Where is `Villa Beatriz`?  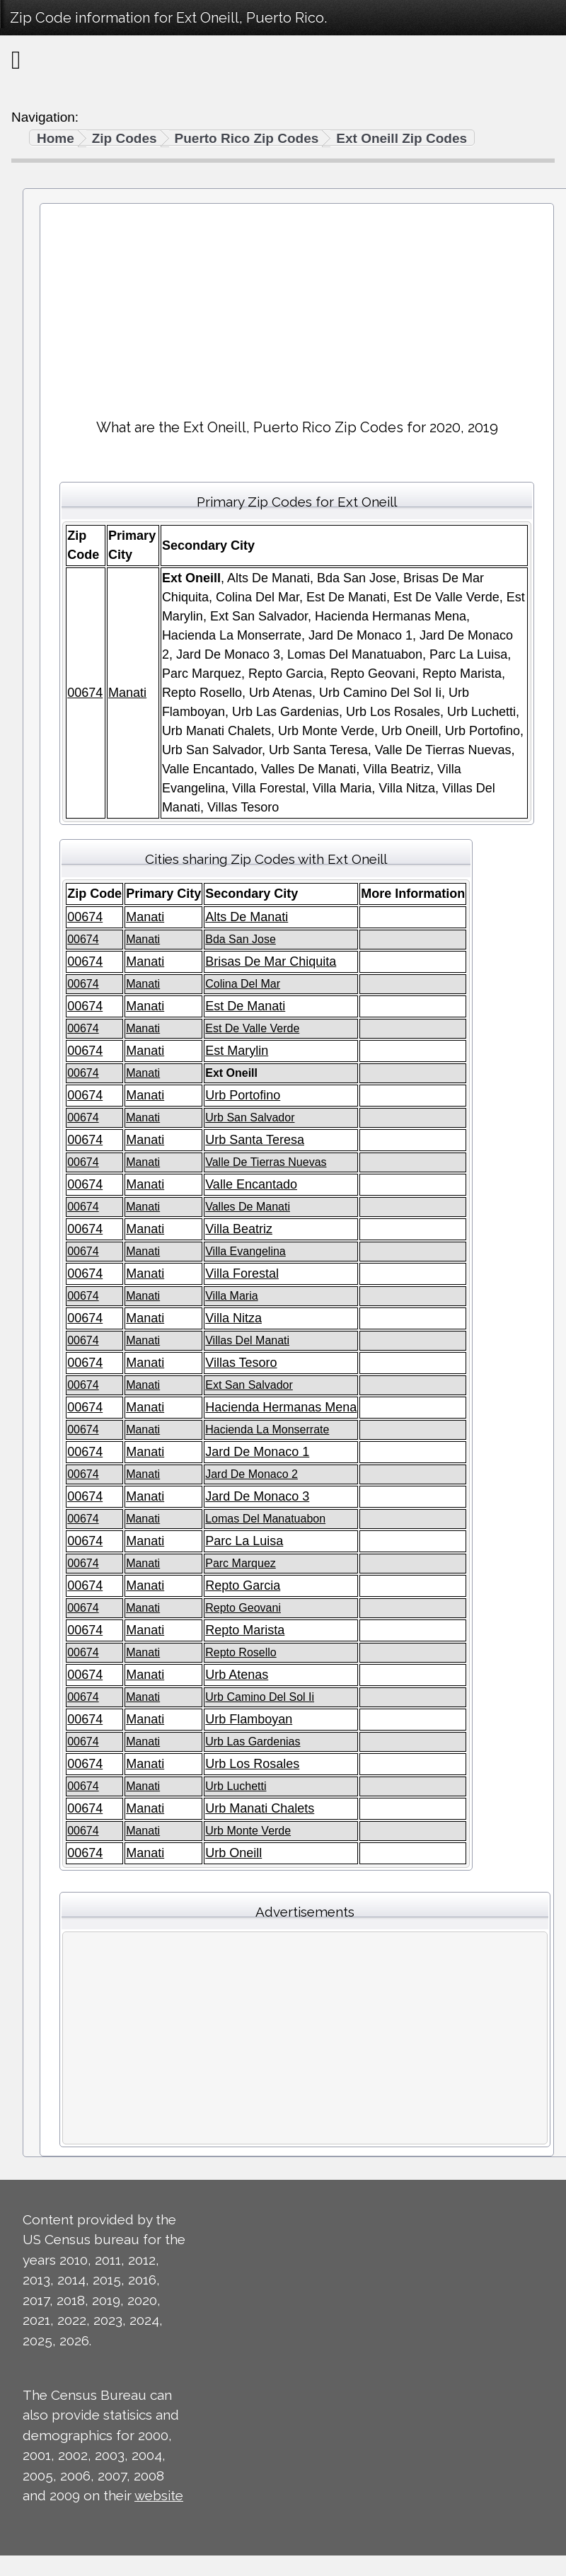 Villa Beatriz is located at coordinates (238, 1229).